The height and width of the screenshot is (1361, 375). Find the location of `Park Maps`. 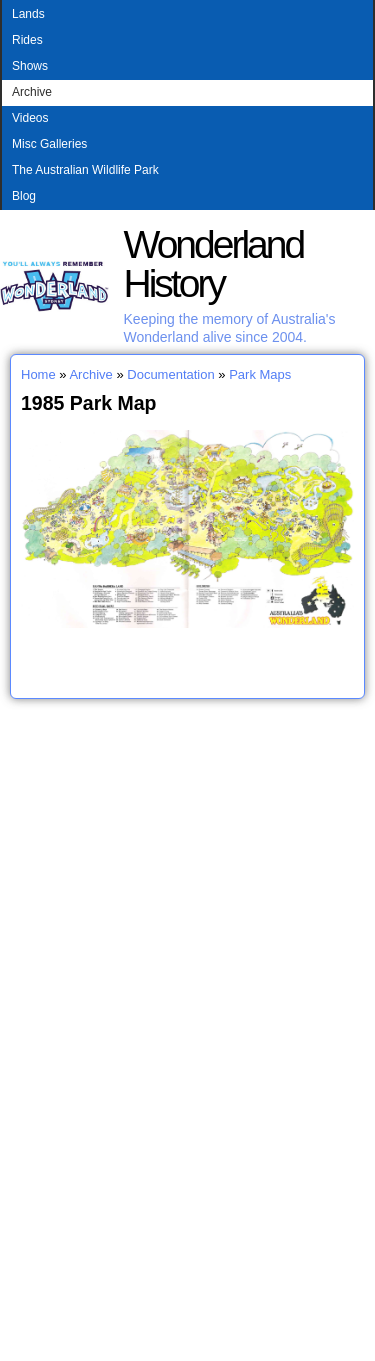

Park Maps is located at coordinates (260, 374).